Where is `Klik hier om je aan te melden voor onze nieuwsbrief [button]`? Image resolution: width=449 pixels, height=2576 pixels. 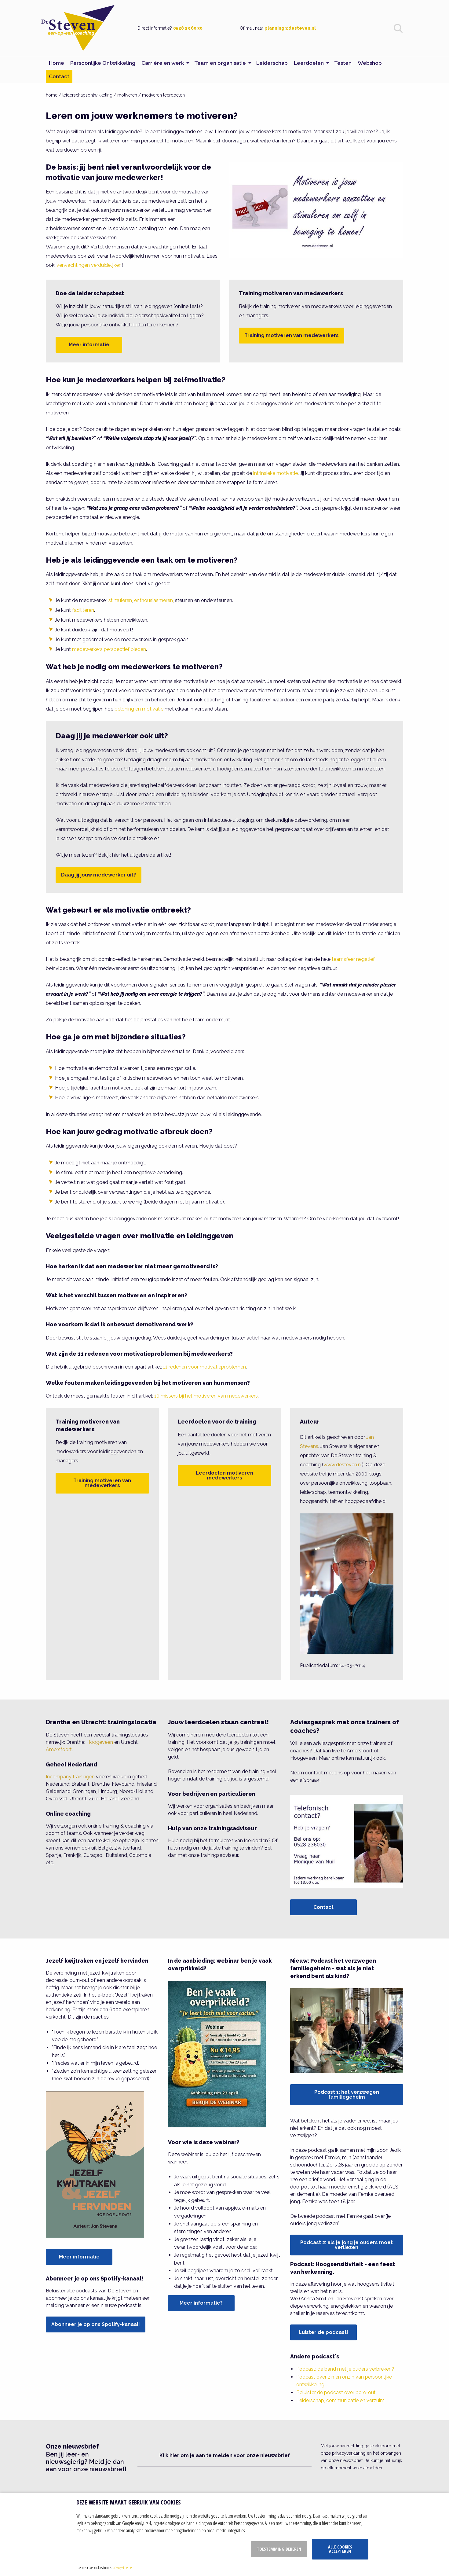 Klik hier om je aan te melden voor onze nieuwsbrief [button] is located at coordinates (224, 2455).